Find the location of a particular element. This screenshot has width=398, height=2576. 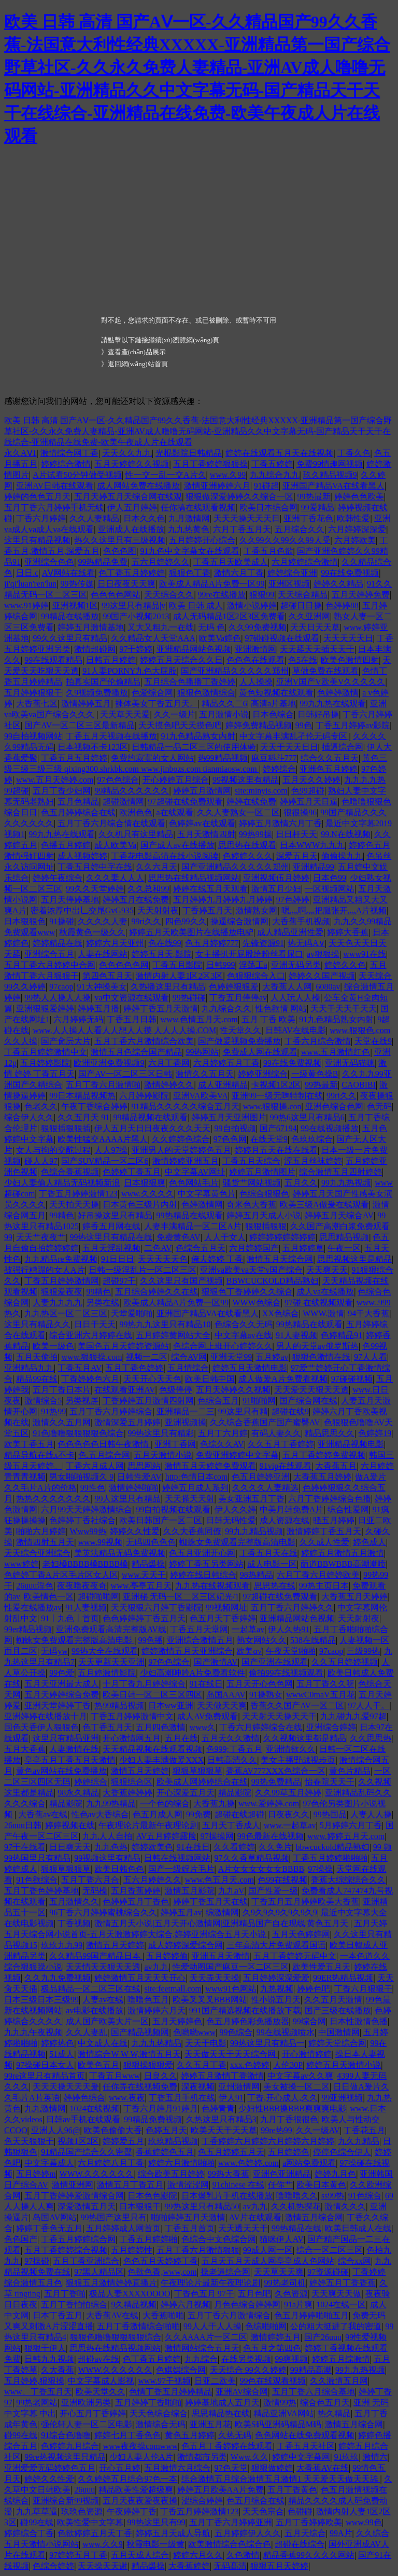

xxx.色婷婷 is located at coordinates (249, 2064).